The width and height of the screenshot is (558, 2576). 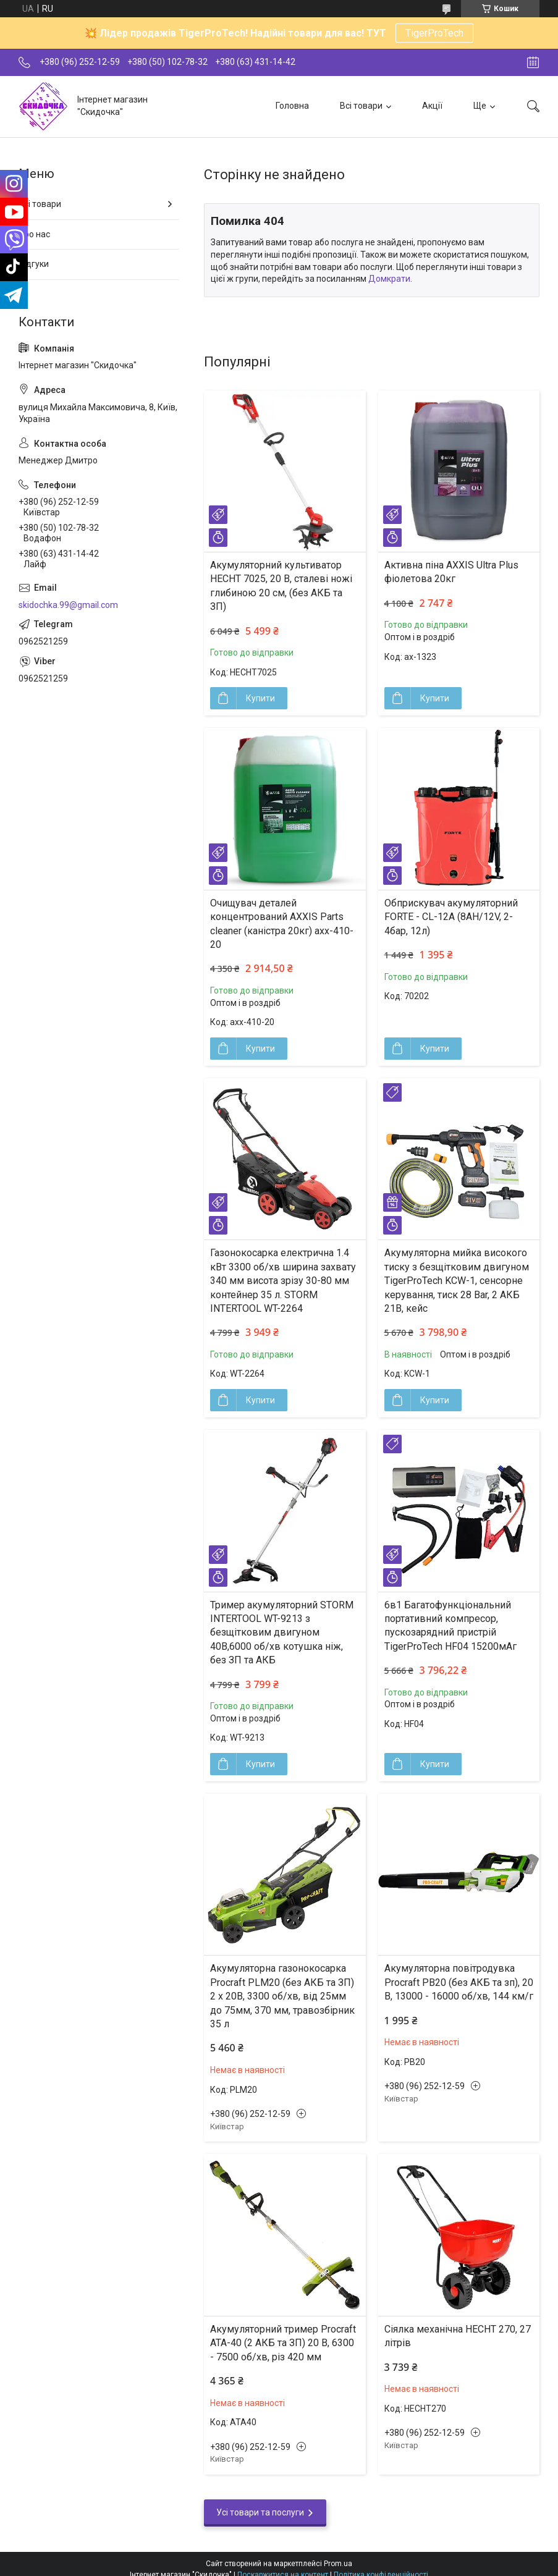 I want to click on Сіялка механічна HECHT 270, 27 літрів, so click(x=457, y=2336).